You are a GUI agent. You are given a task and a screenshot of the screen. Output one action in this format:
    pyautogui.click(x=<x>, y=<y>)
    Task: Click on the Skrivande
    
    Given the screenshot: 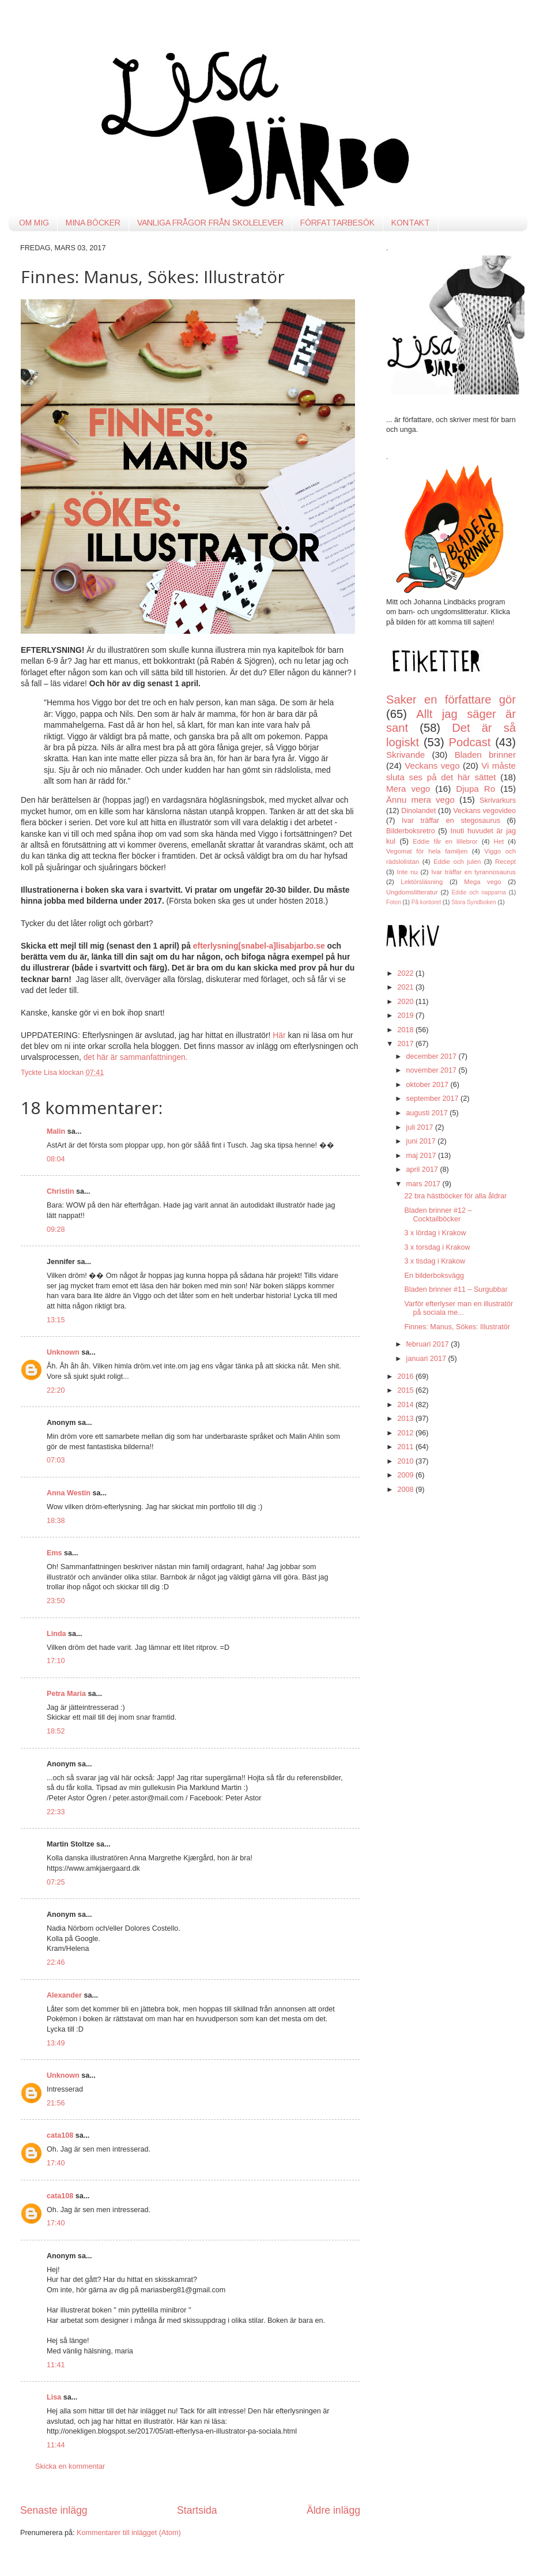 What is the action you would take?
    pyautogui.click(x=405, y=754)
    